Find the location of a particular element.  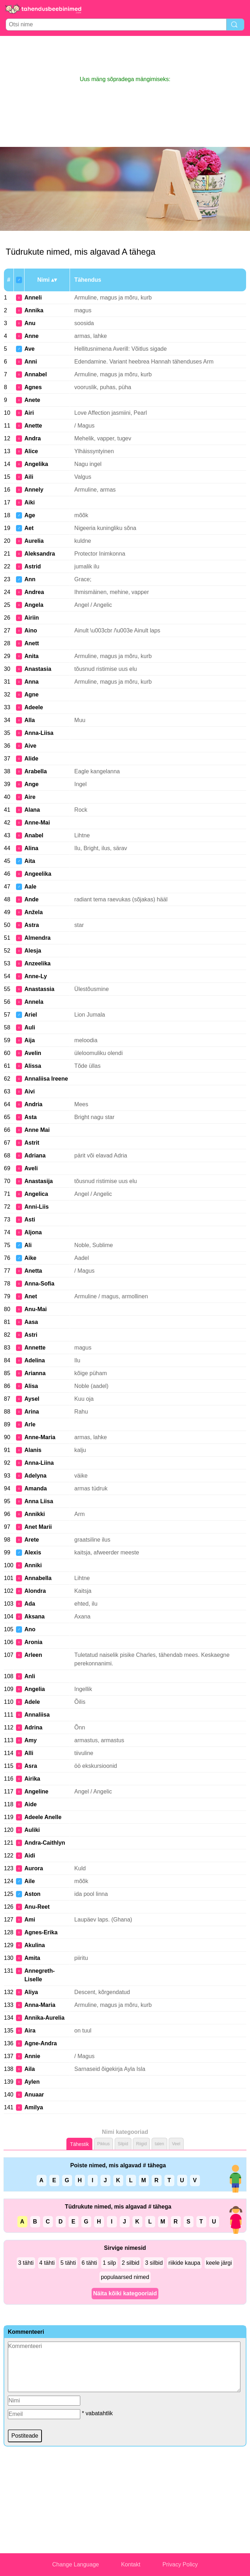

Anastassia is located at coordinates (40, 989).